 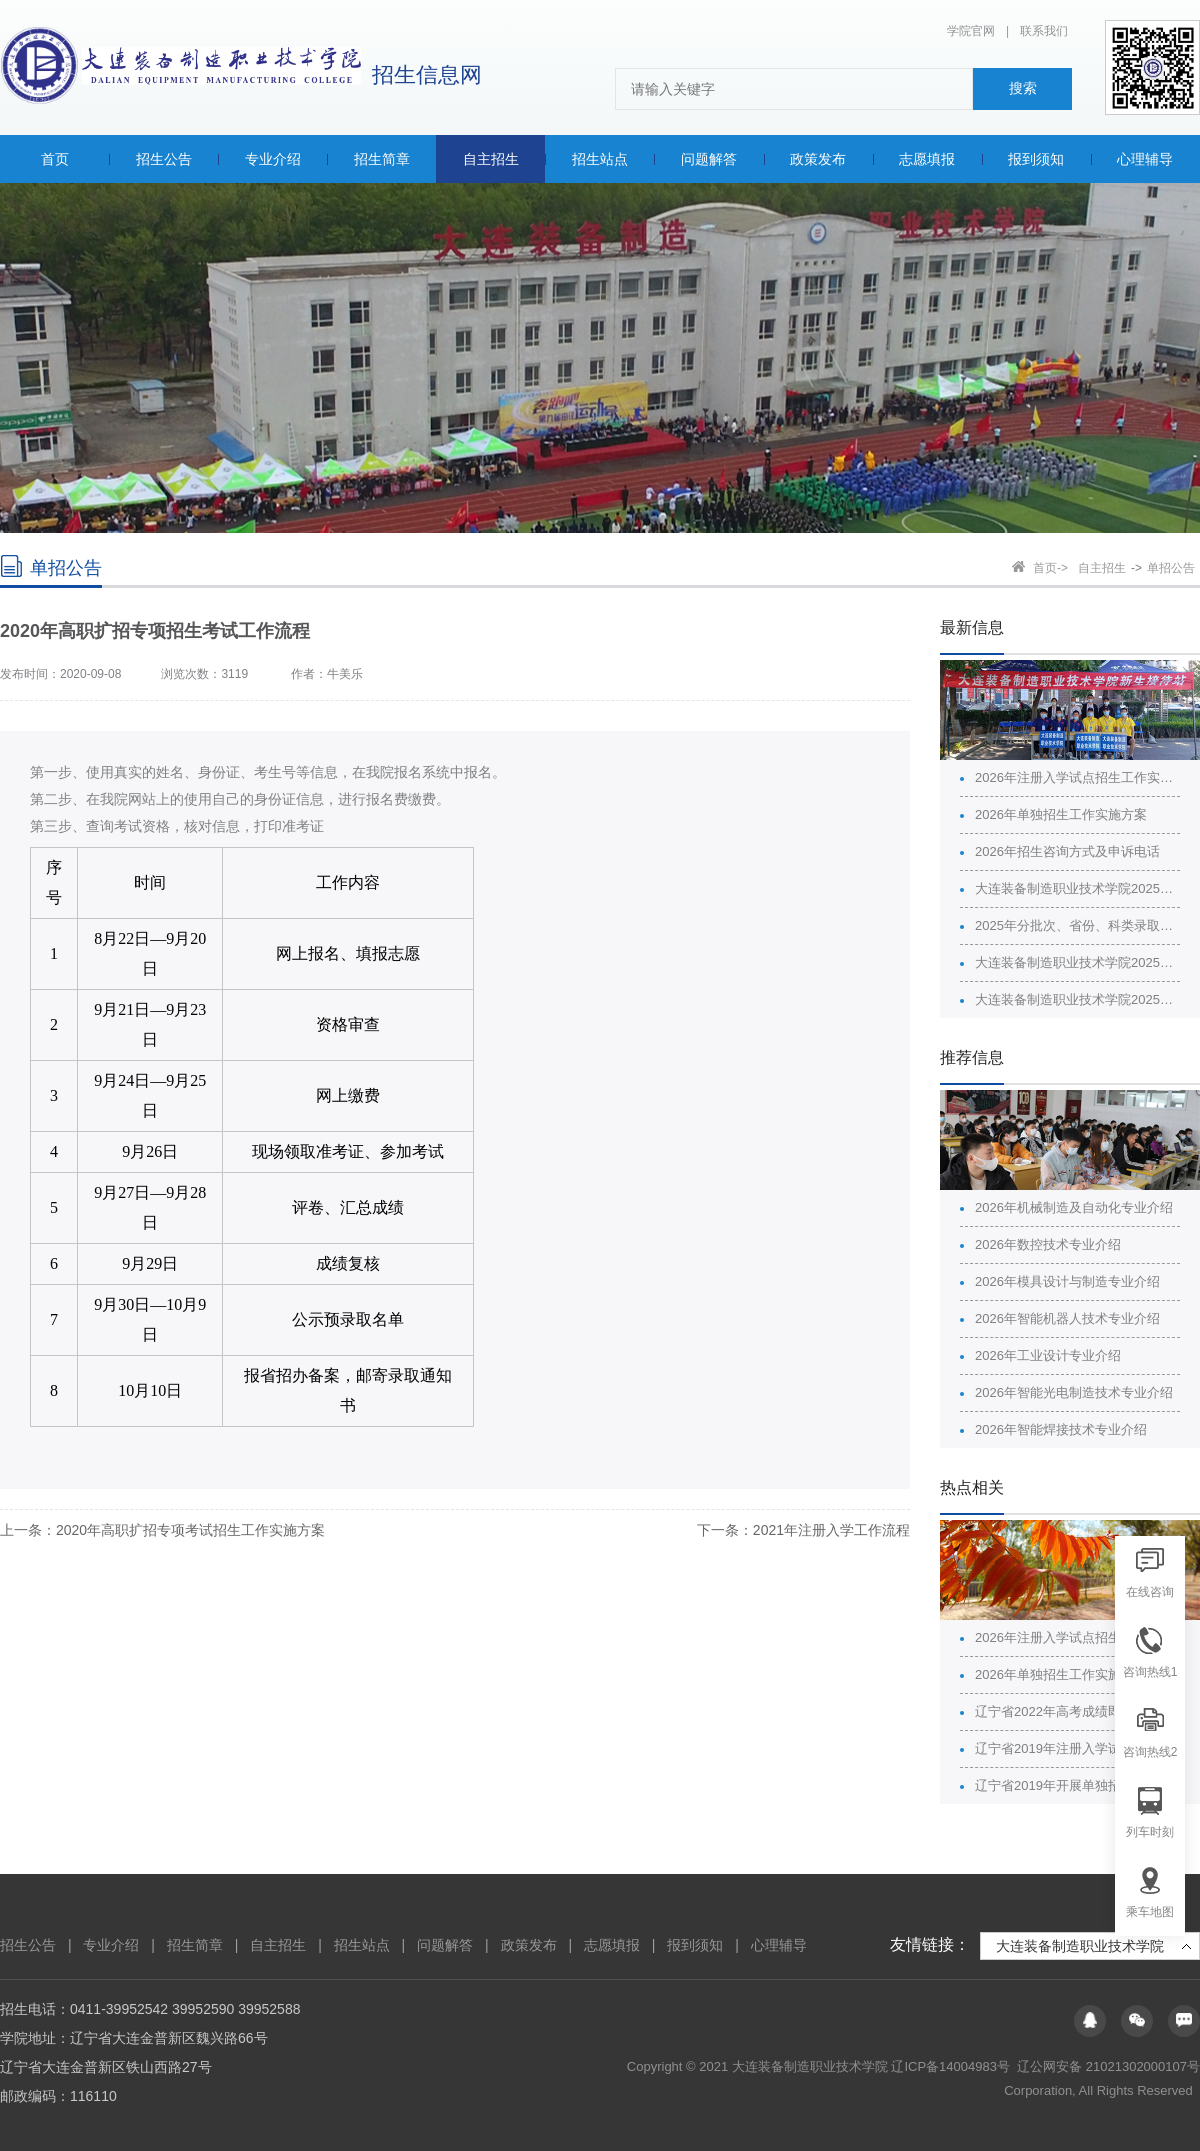 What do you see at coordinates (1077, 1748) in the screenshot?
I see `辽宁省2019年注册入学试点招生院校名单` at bounding box center [1077, 1748].